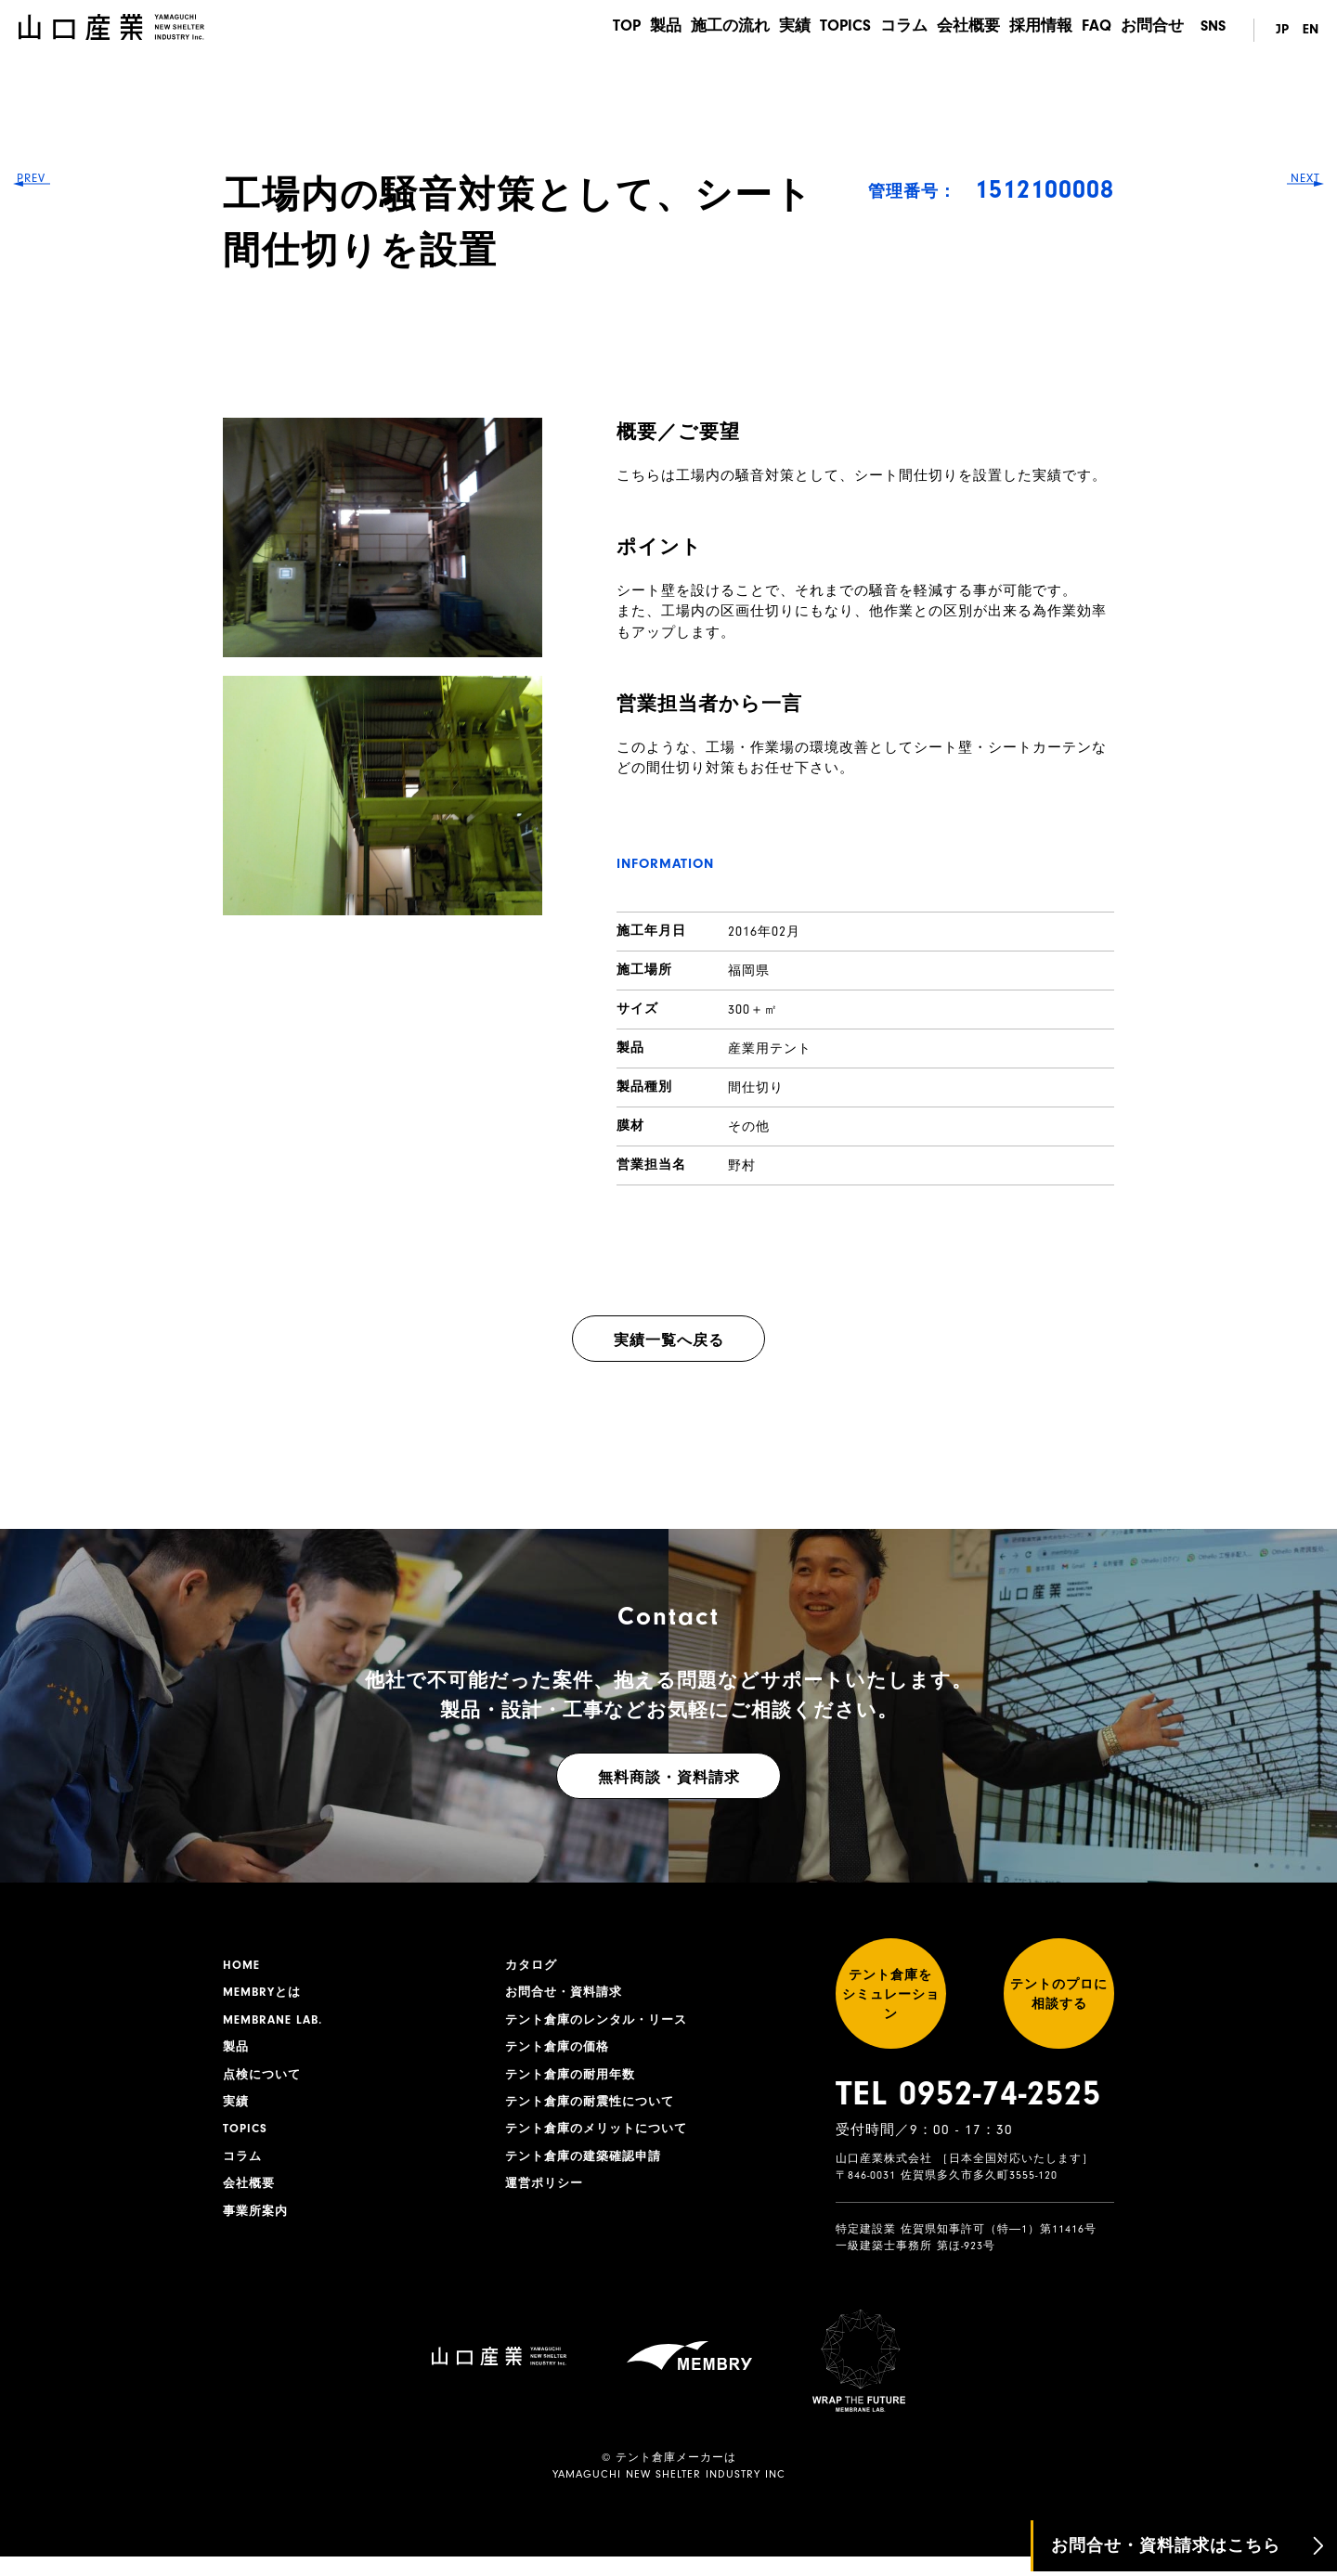 This screenshot has width=1337, height=2576. I want to click on 採用情報, so click(1034, 30).